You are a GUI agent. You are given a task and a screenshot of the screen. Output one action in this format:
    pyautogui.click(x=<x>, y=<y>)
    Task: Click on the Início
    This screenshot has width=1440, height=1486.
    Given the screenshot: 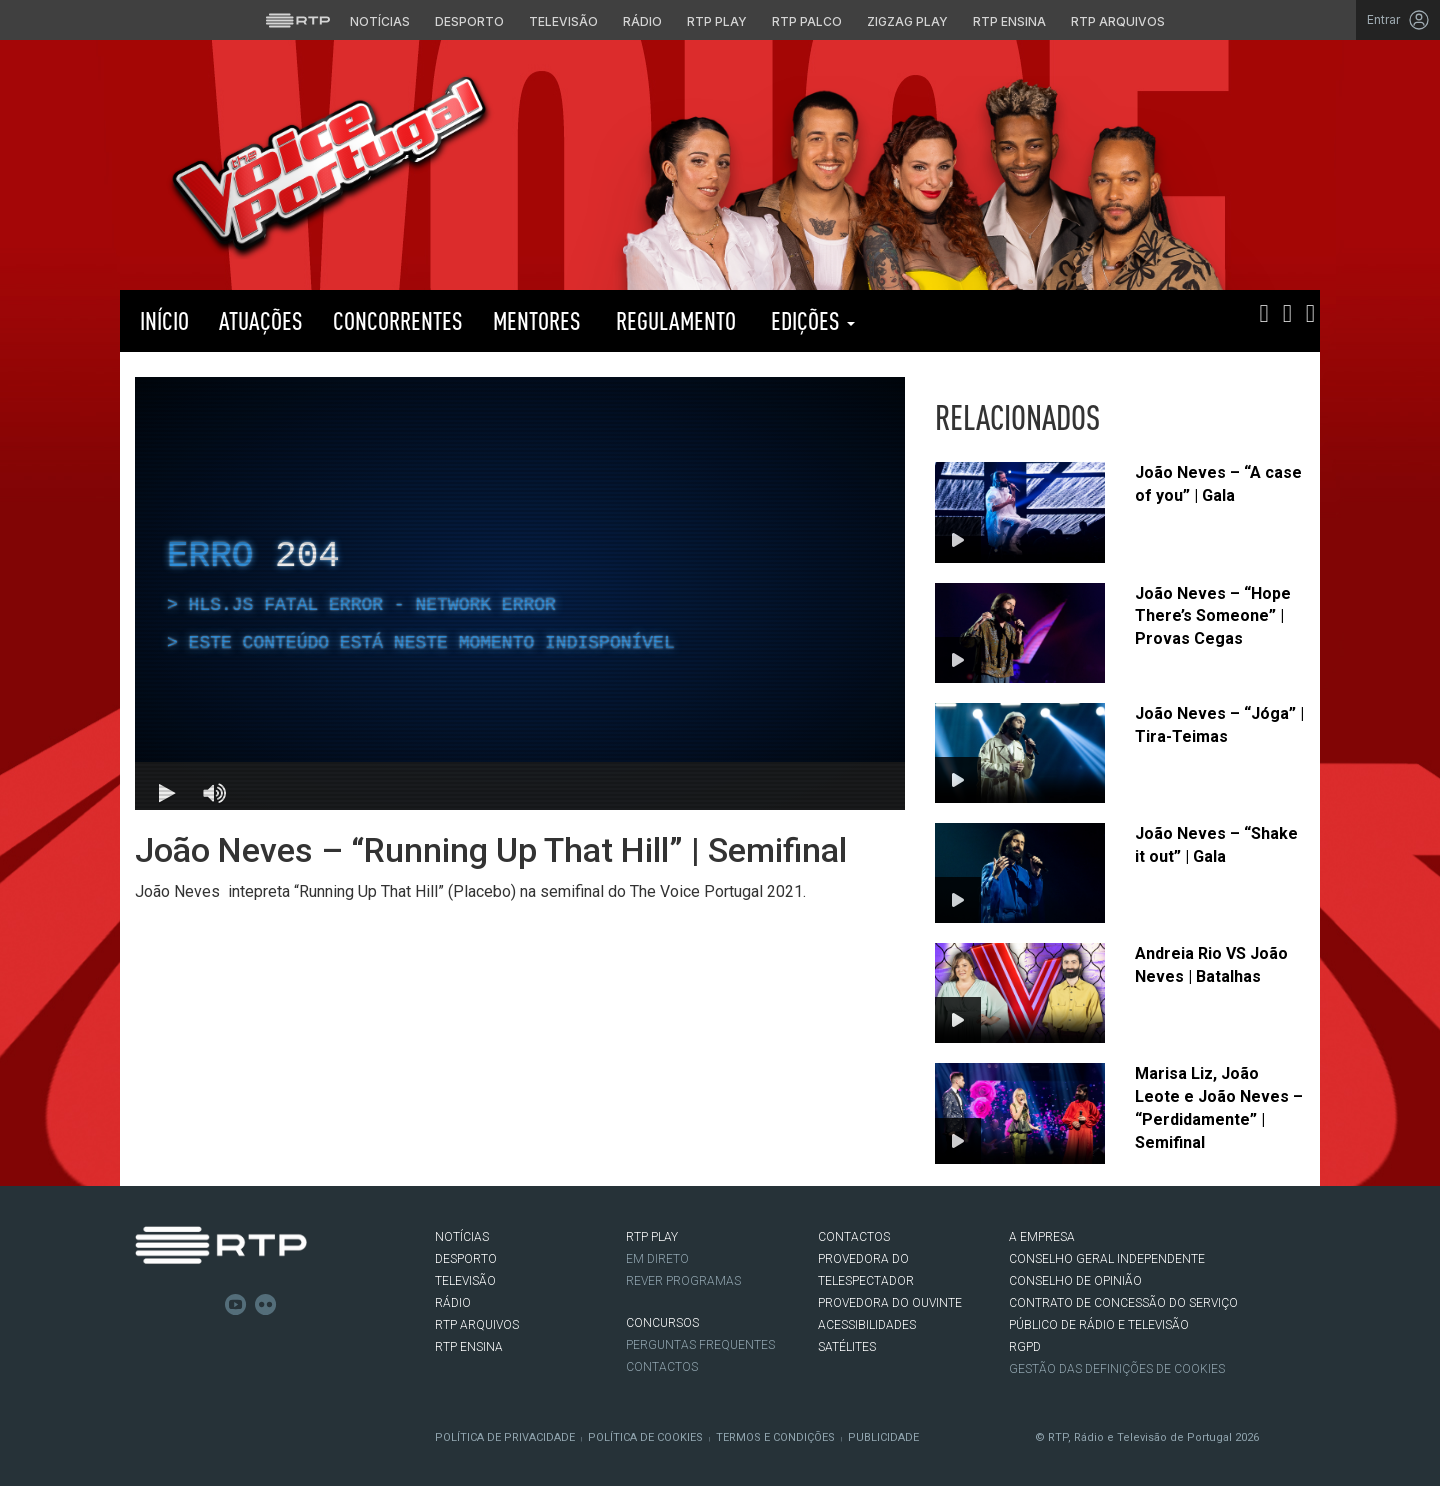 What is the action you would take?
    pyautogui.click(x=162, y=320)
    